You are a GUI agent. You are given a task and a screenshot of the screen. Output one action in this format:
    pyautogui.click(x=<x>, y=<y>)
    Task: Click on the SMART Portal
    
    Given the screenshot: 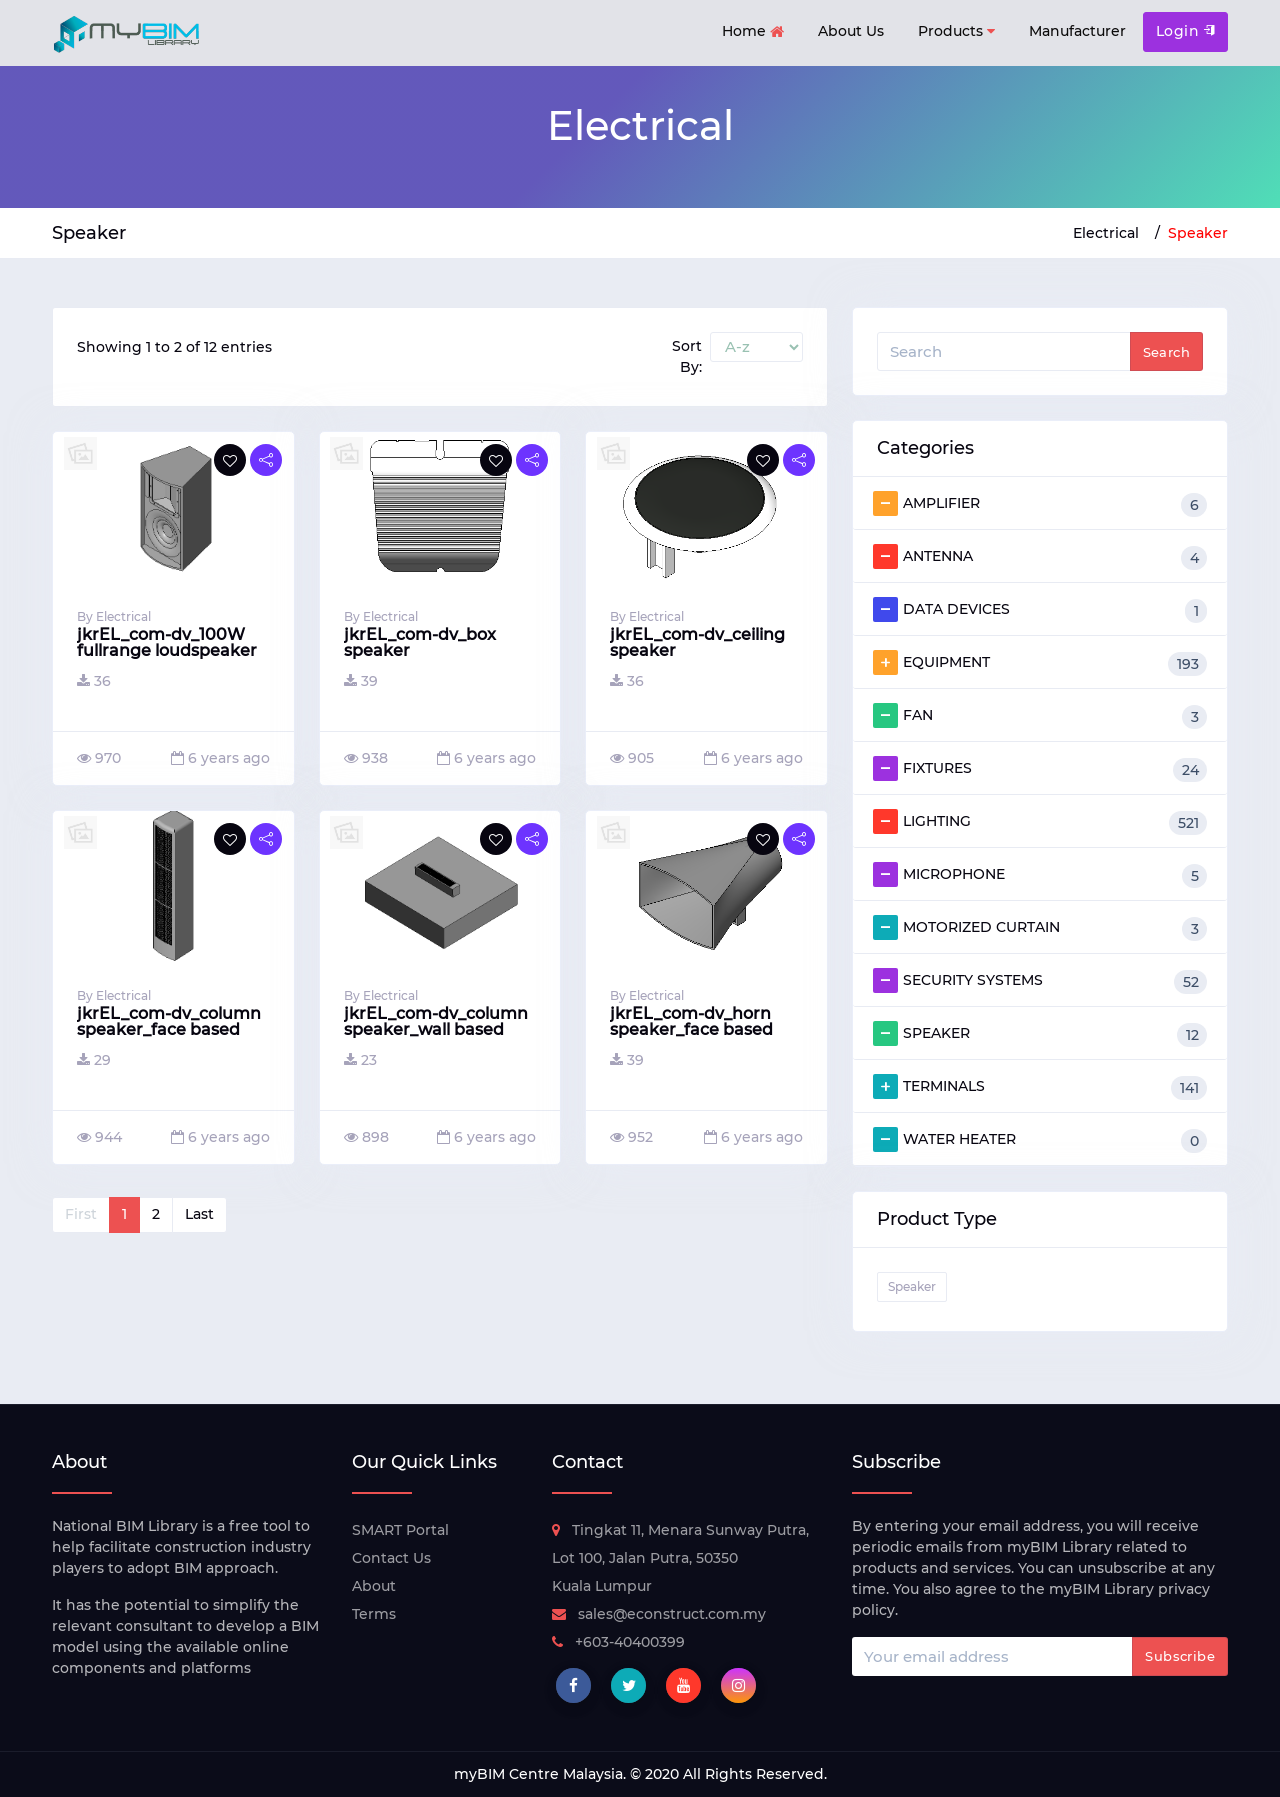 What is the action you would take?
    pyautogui.click(x=400, y=1530)
    